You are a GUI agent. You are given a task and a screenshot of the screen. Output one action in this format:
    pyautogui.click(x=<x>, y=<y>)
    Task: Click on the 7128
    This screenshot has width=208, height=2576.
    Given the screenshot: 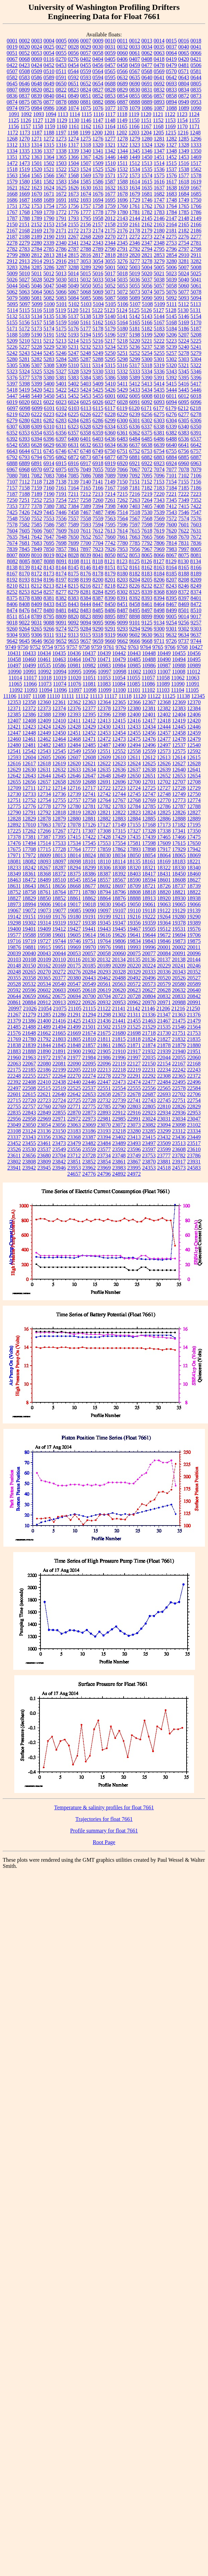 What is the action you would take?
    pyautogui.click(x=48, y=482)
    